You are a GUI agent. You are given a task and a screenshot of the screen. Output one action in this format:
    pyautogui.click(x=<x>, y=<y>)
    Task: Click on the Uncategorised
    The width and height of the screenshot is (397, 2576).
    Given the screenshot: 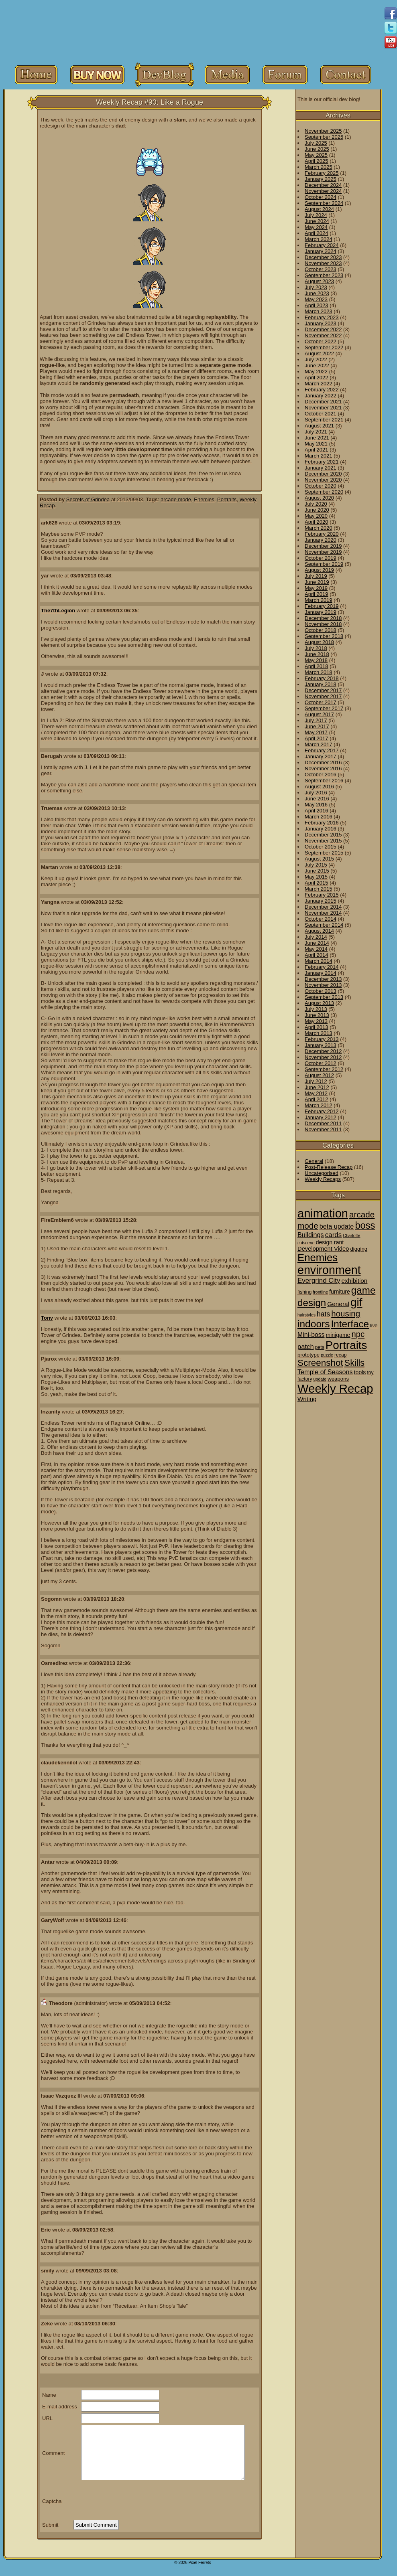 What is the action you would take?
    pyautogui.click(x=321, y=1173)
    